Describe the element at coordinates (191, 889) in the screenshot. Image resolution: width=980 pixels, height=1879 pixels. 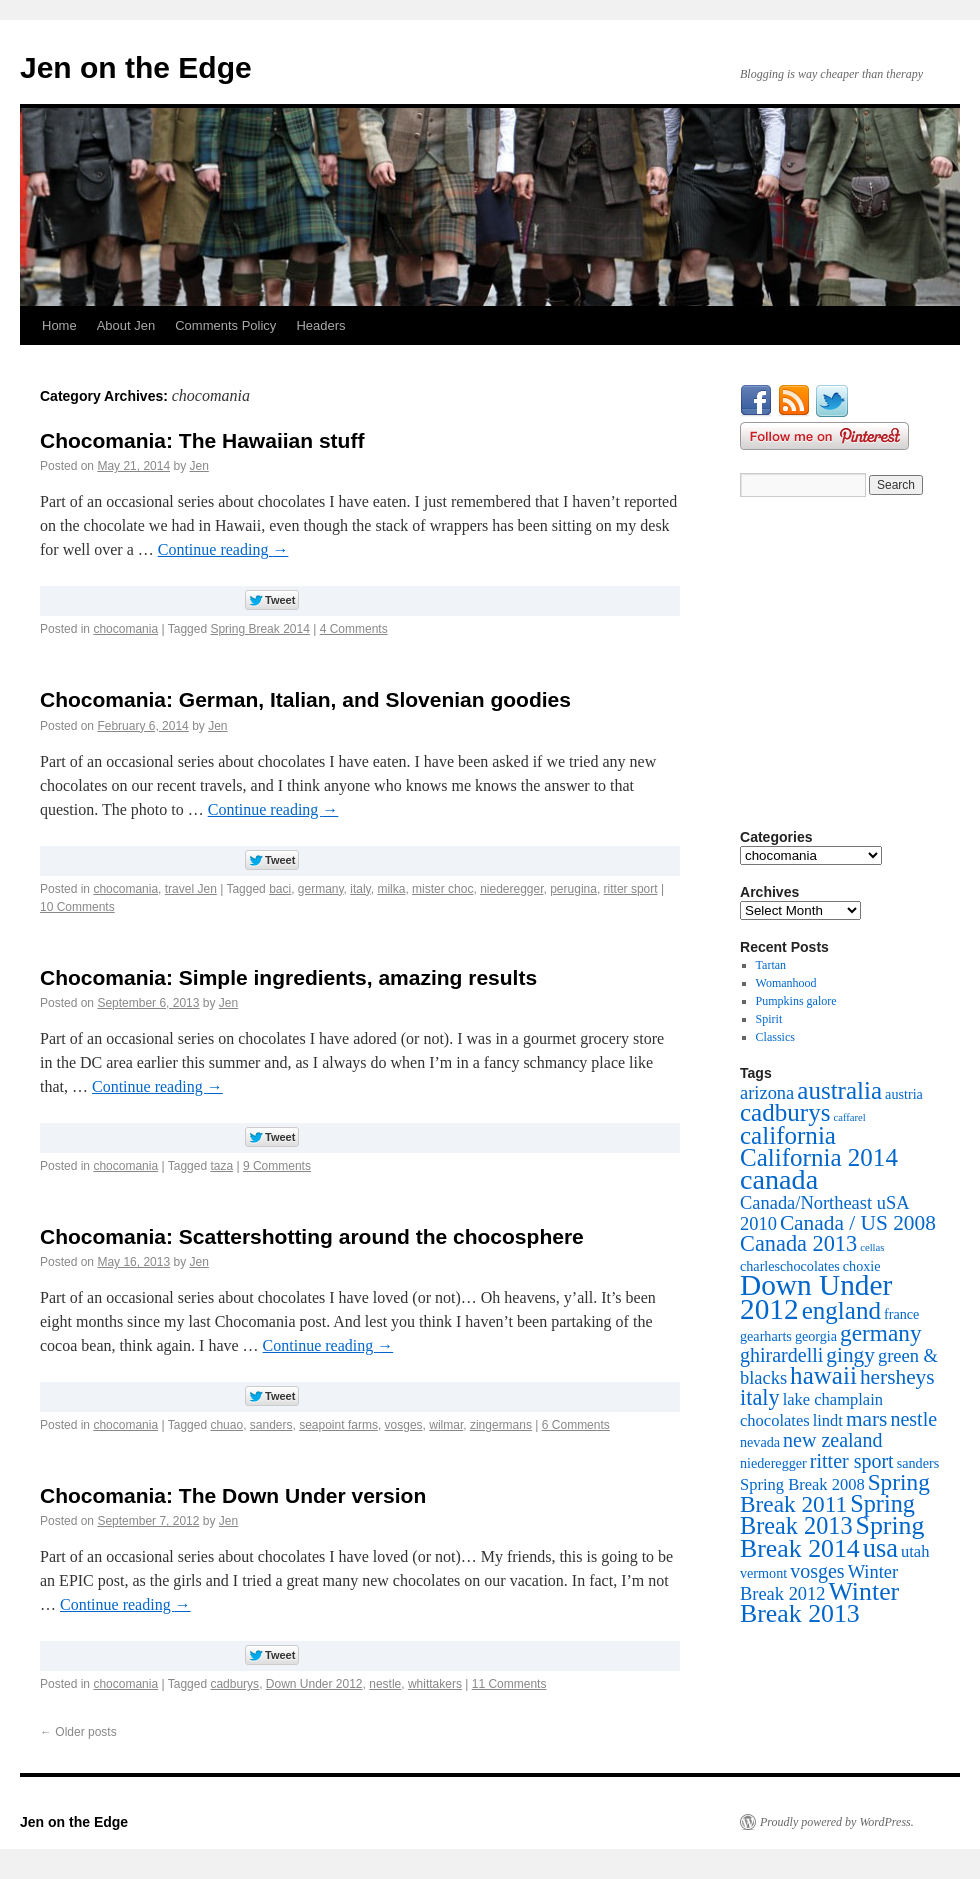
I see `travel Jen` at that location.